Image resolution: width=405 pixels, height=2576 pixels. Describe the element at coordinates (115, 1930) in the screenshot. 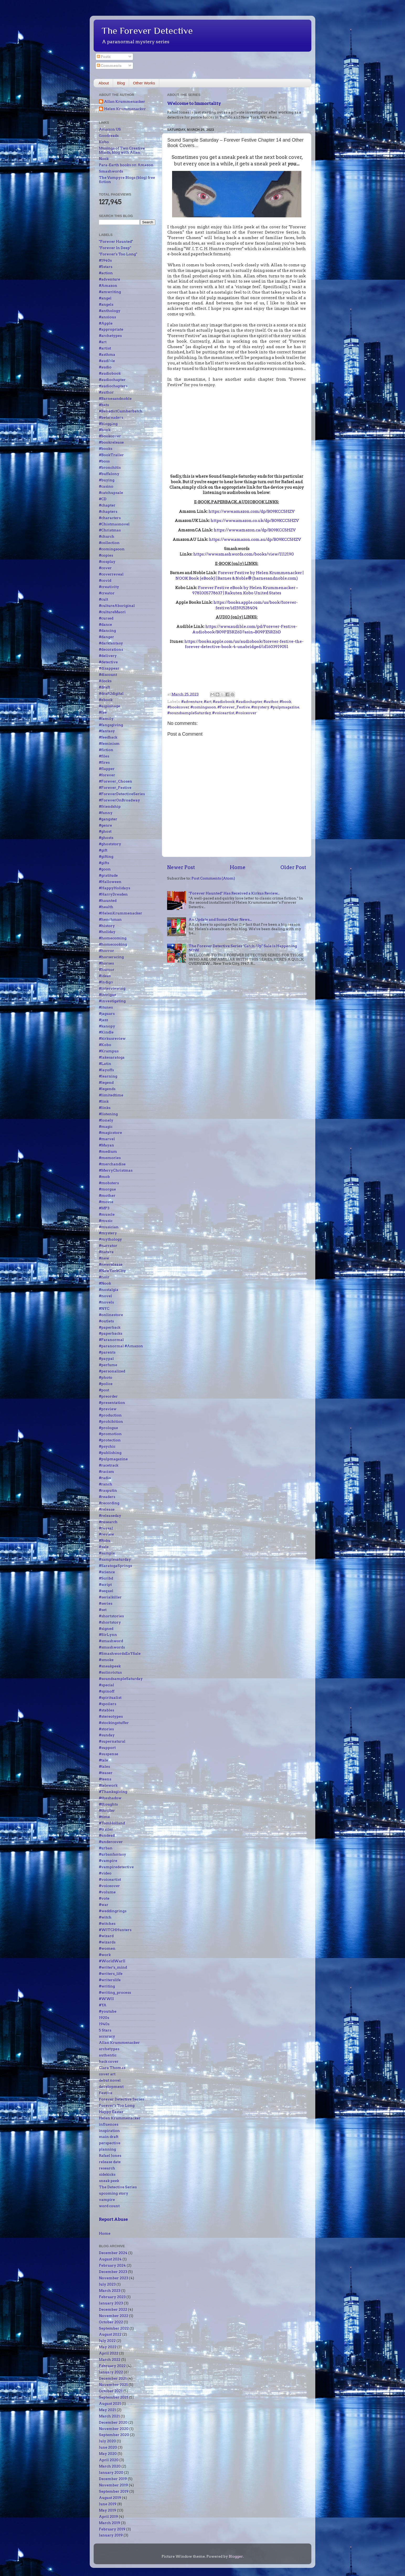

I see `#WITCHHunters` at that location.